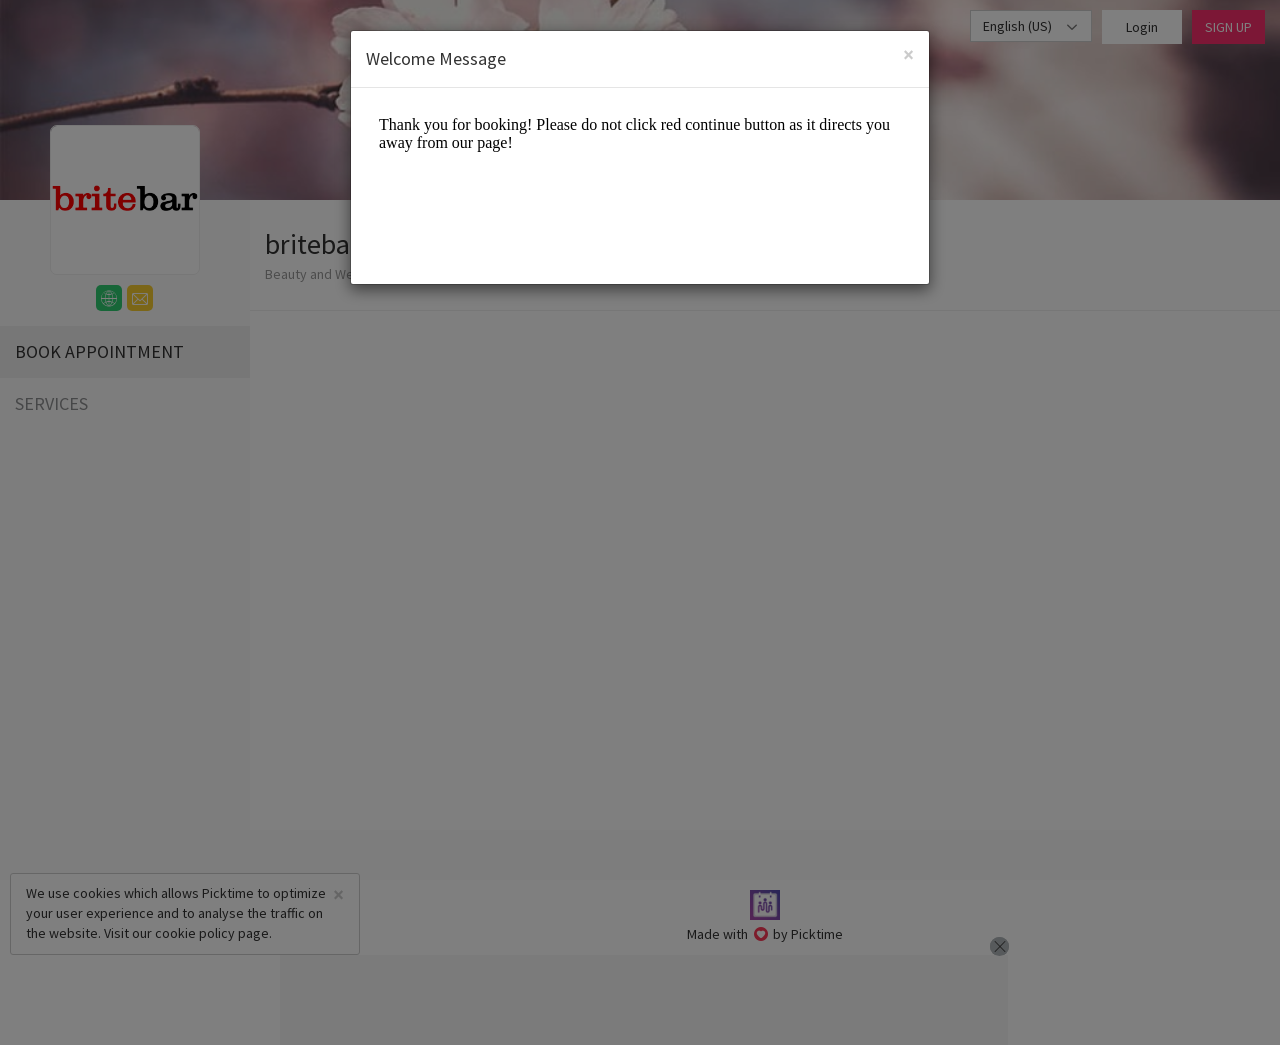  What do you see at coordinates (908, 54) in the screenshot?
I see `[Close]` at bounding box center [908, 54].